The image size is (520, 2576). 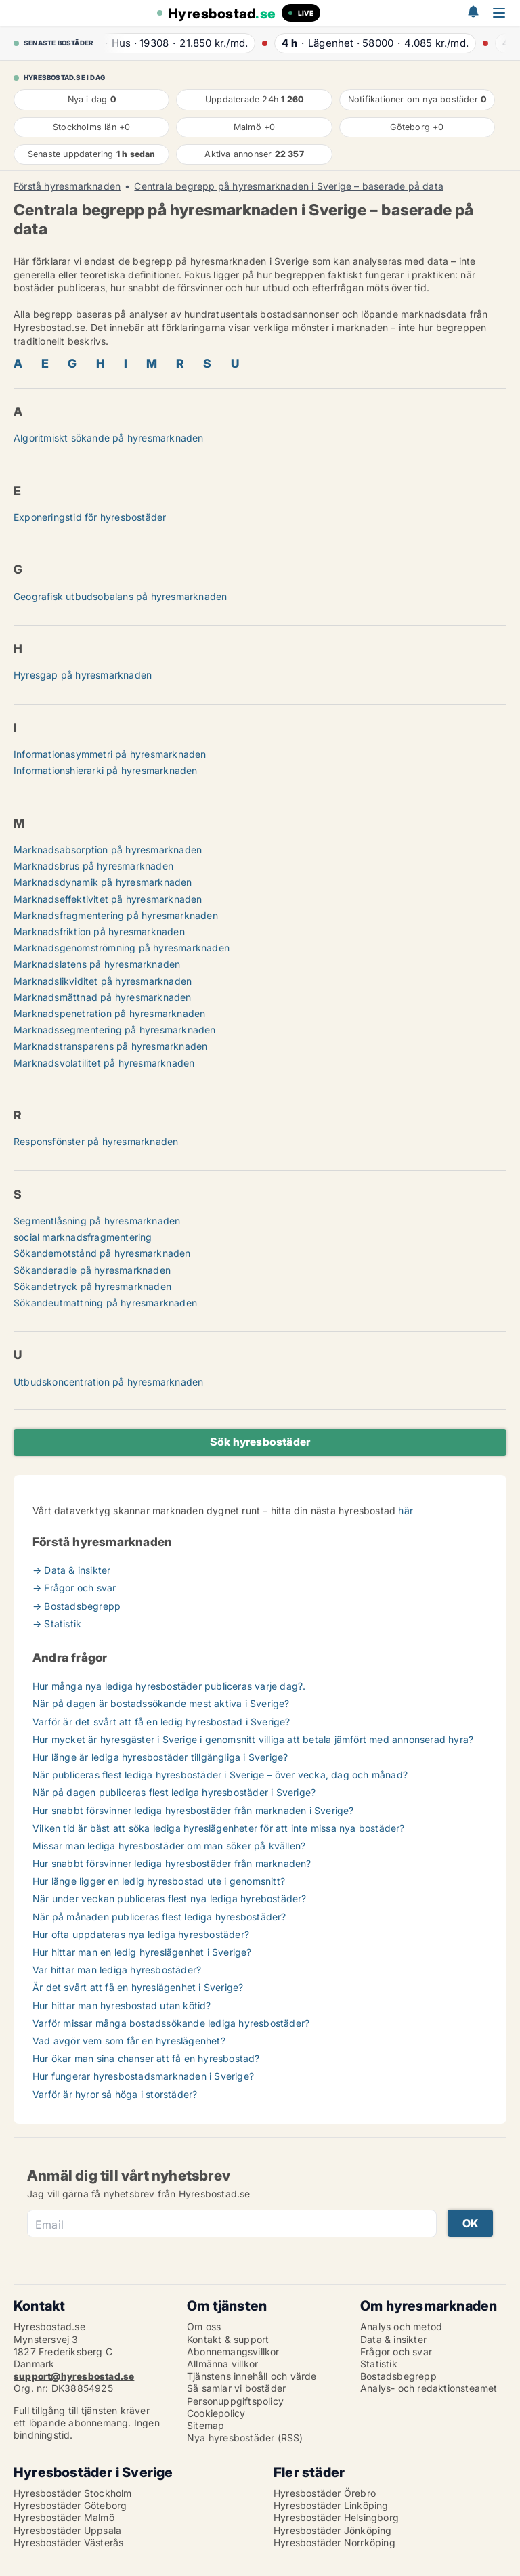 What do you see at coordinates (109, 438) in the screenshot?
I see `Algoritmiskt sökande på hyresmarknaden` at bounding box center [109, 438].